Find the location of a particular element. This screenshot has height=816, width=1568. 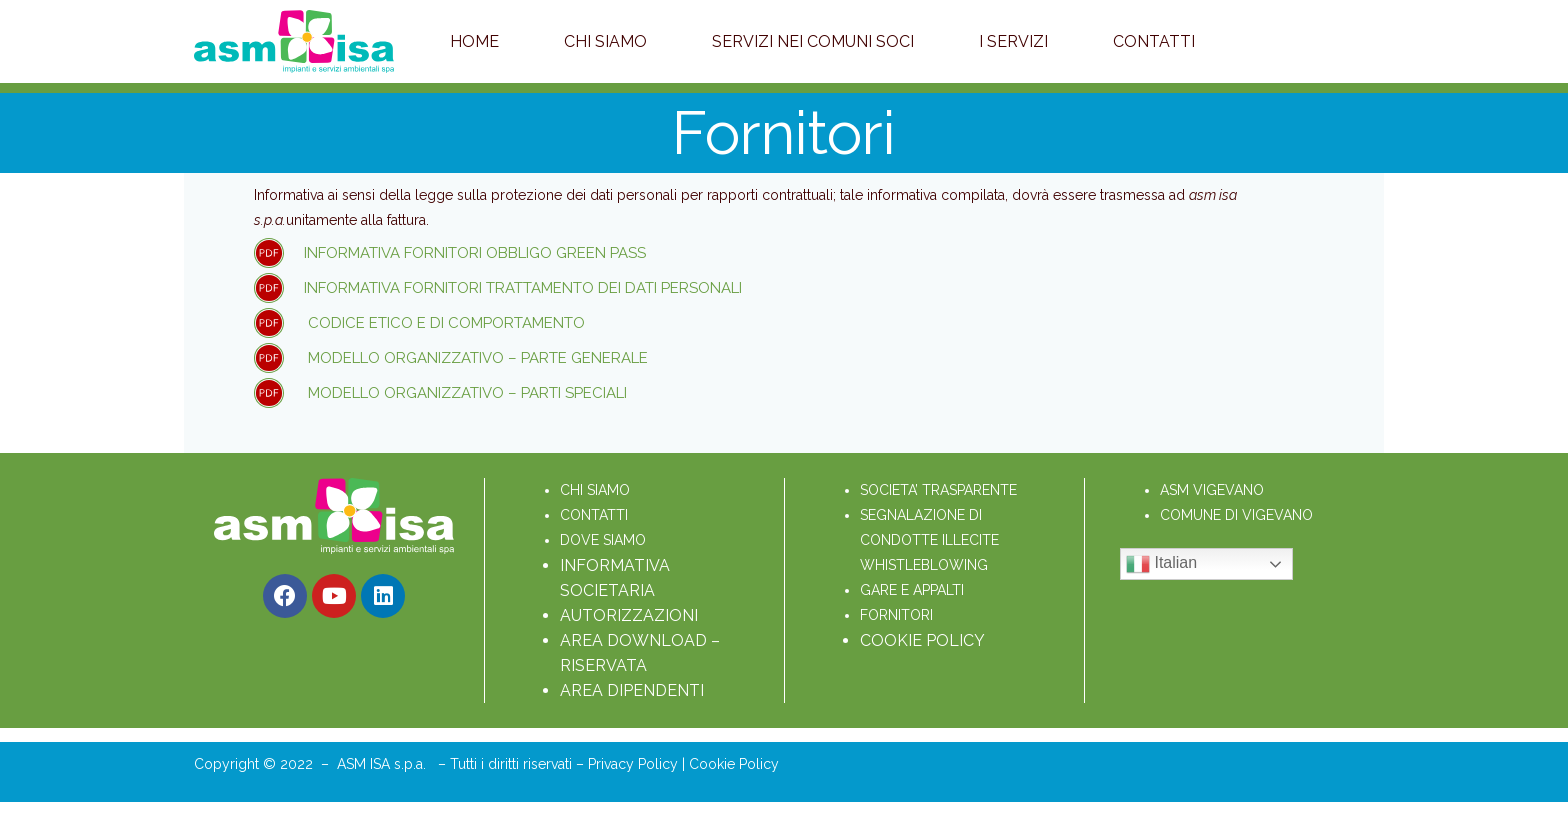

Codice etico e di comportamento is located at coordinates (444, 323).